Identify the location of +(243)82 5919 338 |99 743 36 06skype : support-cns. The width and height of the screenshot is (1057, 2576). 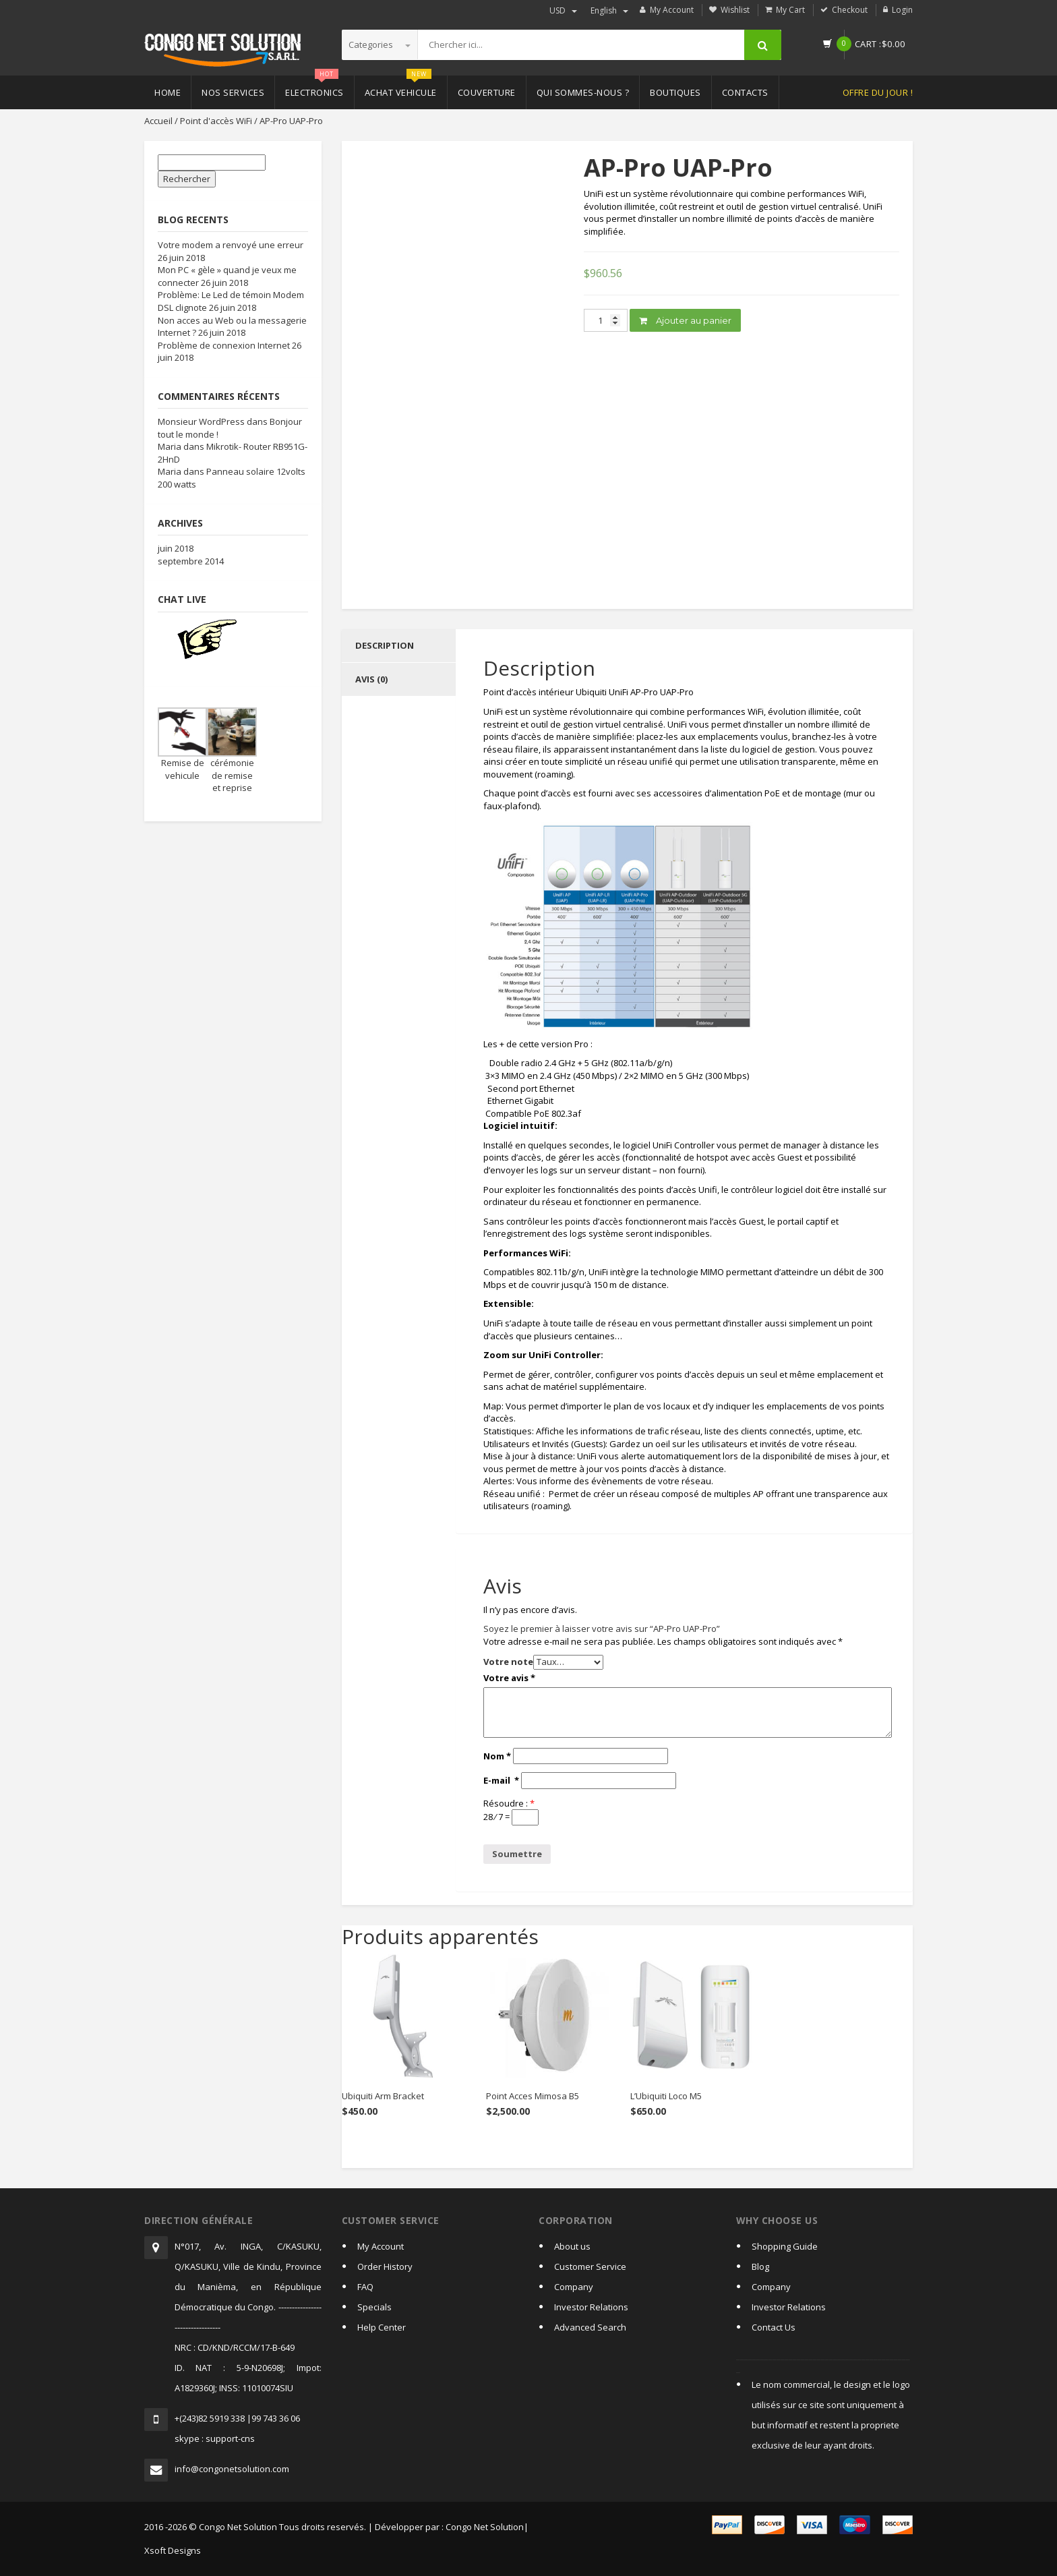
(237, 2428).